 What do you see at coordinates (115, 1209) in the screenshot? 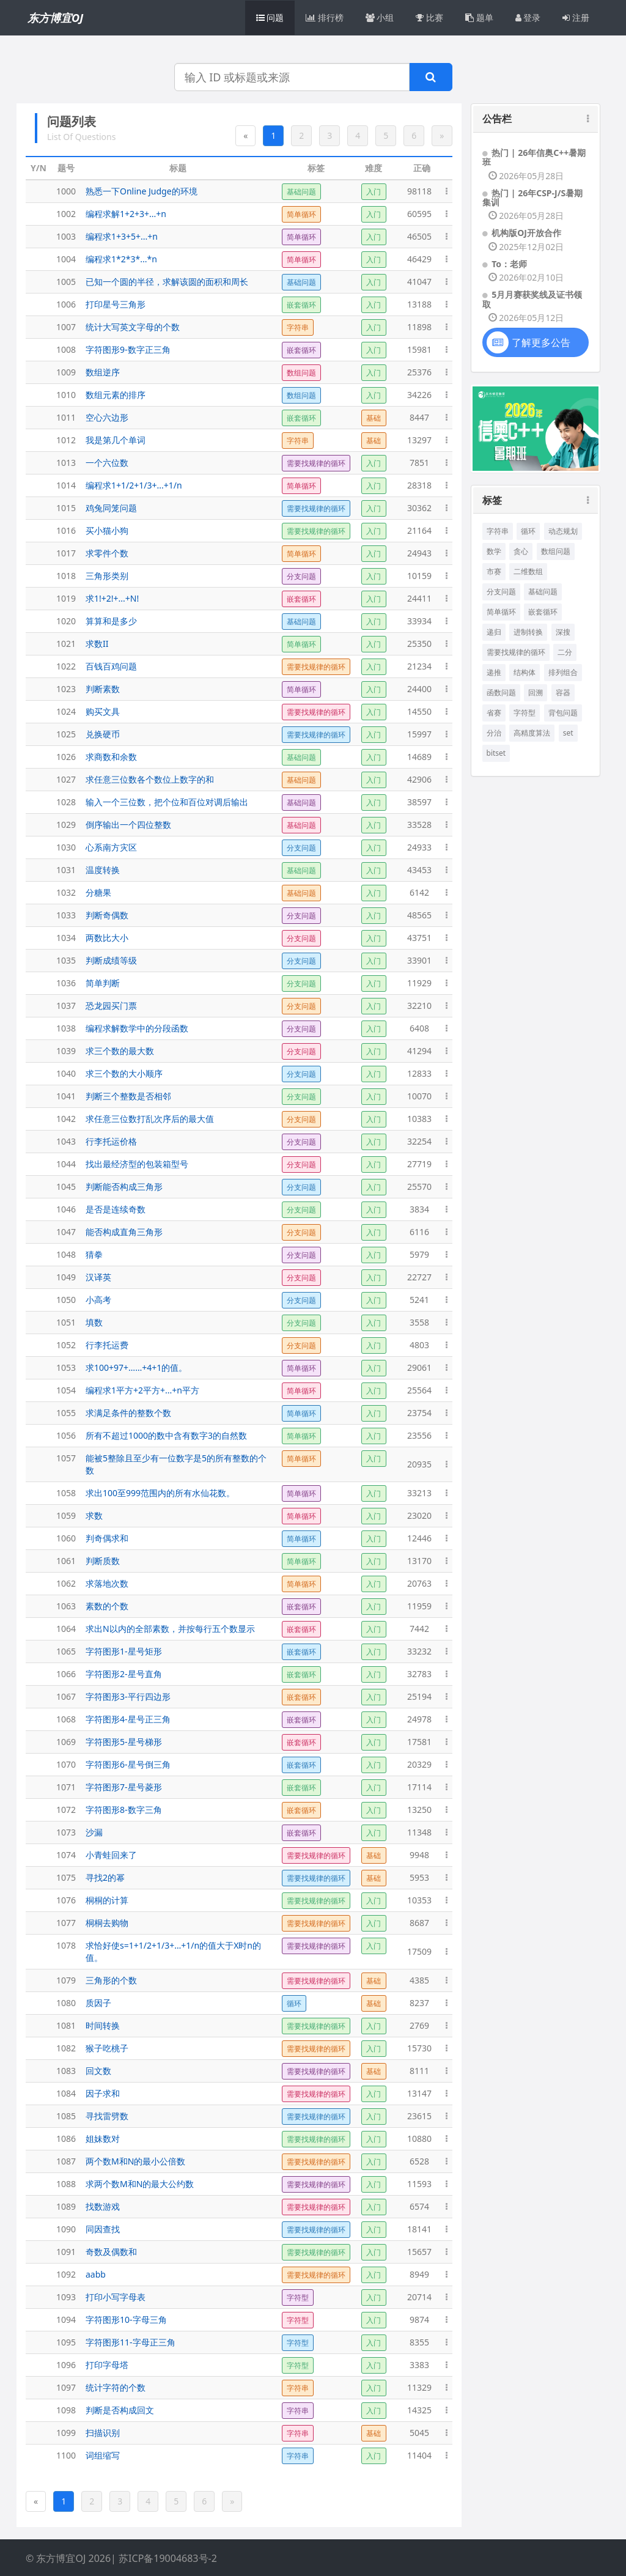
I see `是否是连续奇数` at bounding box center [115, 1209].